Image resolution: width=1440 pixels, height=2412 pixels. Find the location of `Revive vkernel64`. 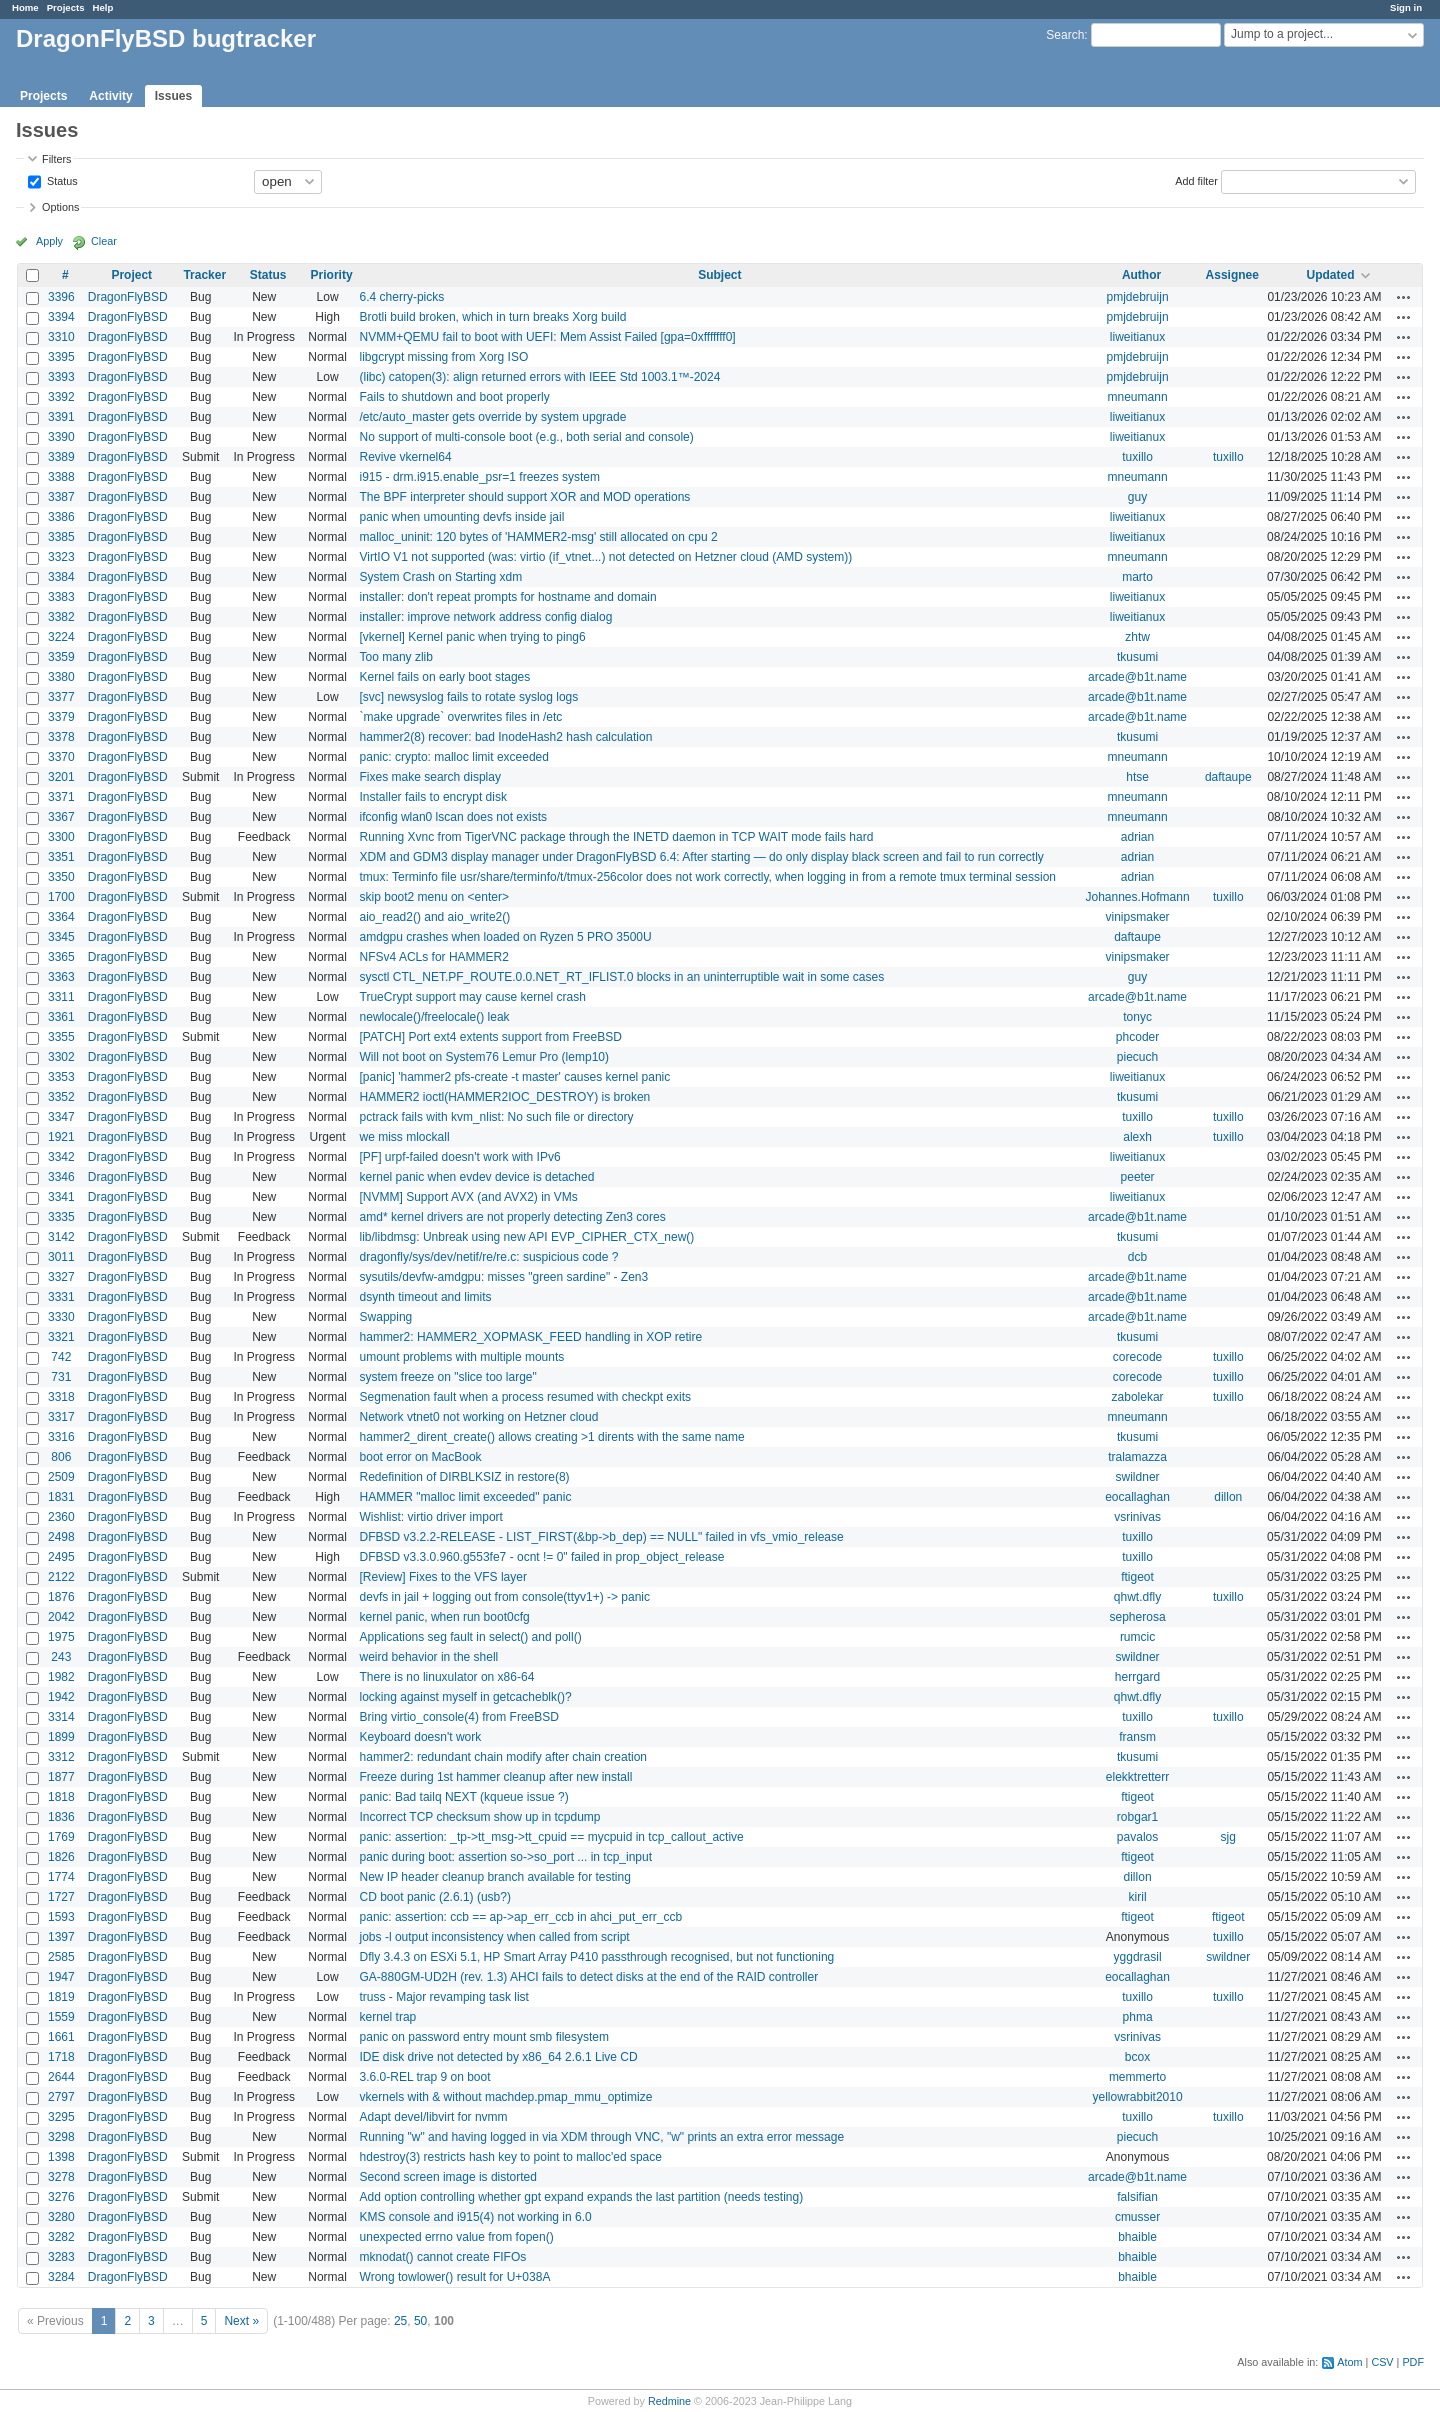

Revive vkernel64 is located at coordinates (406, 457).